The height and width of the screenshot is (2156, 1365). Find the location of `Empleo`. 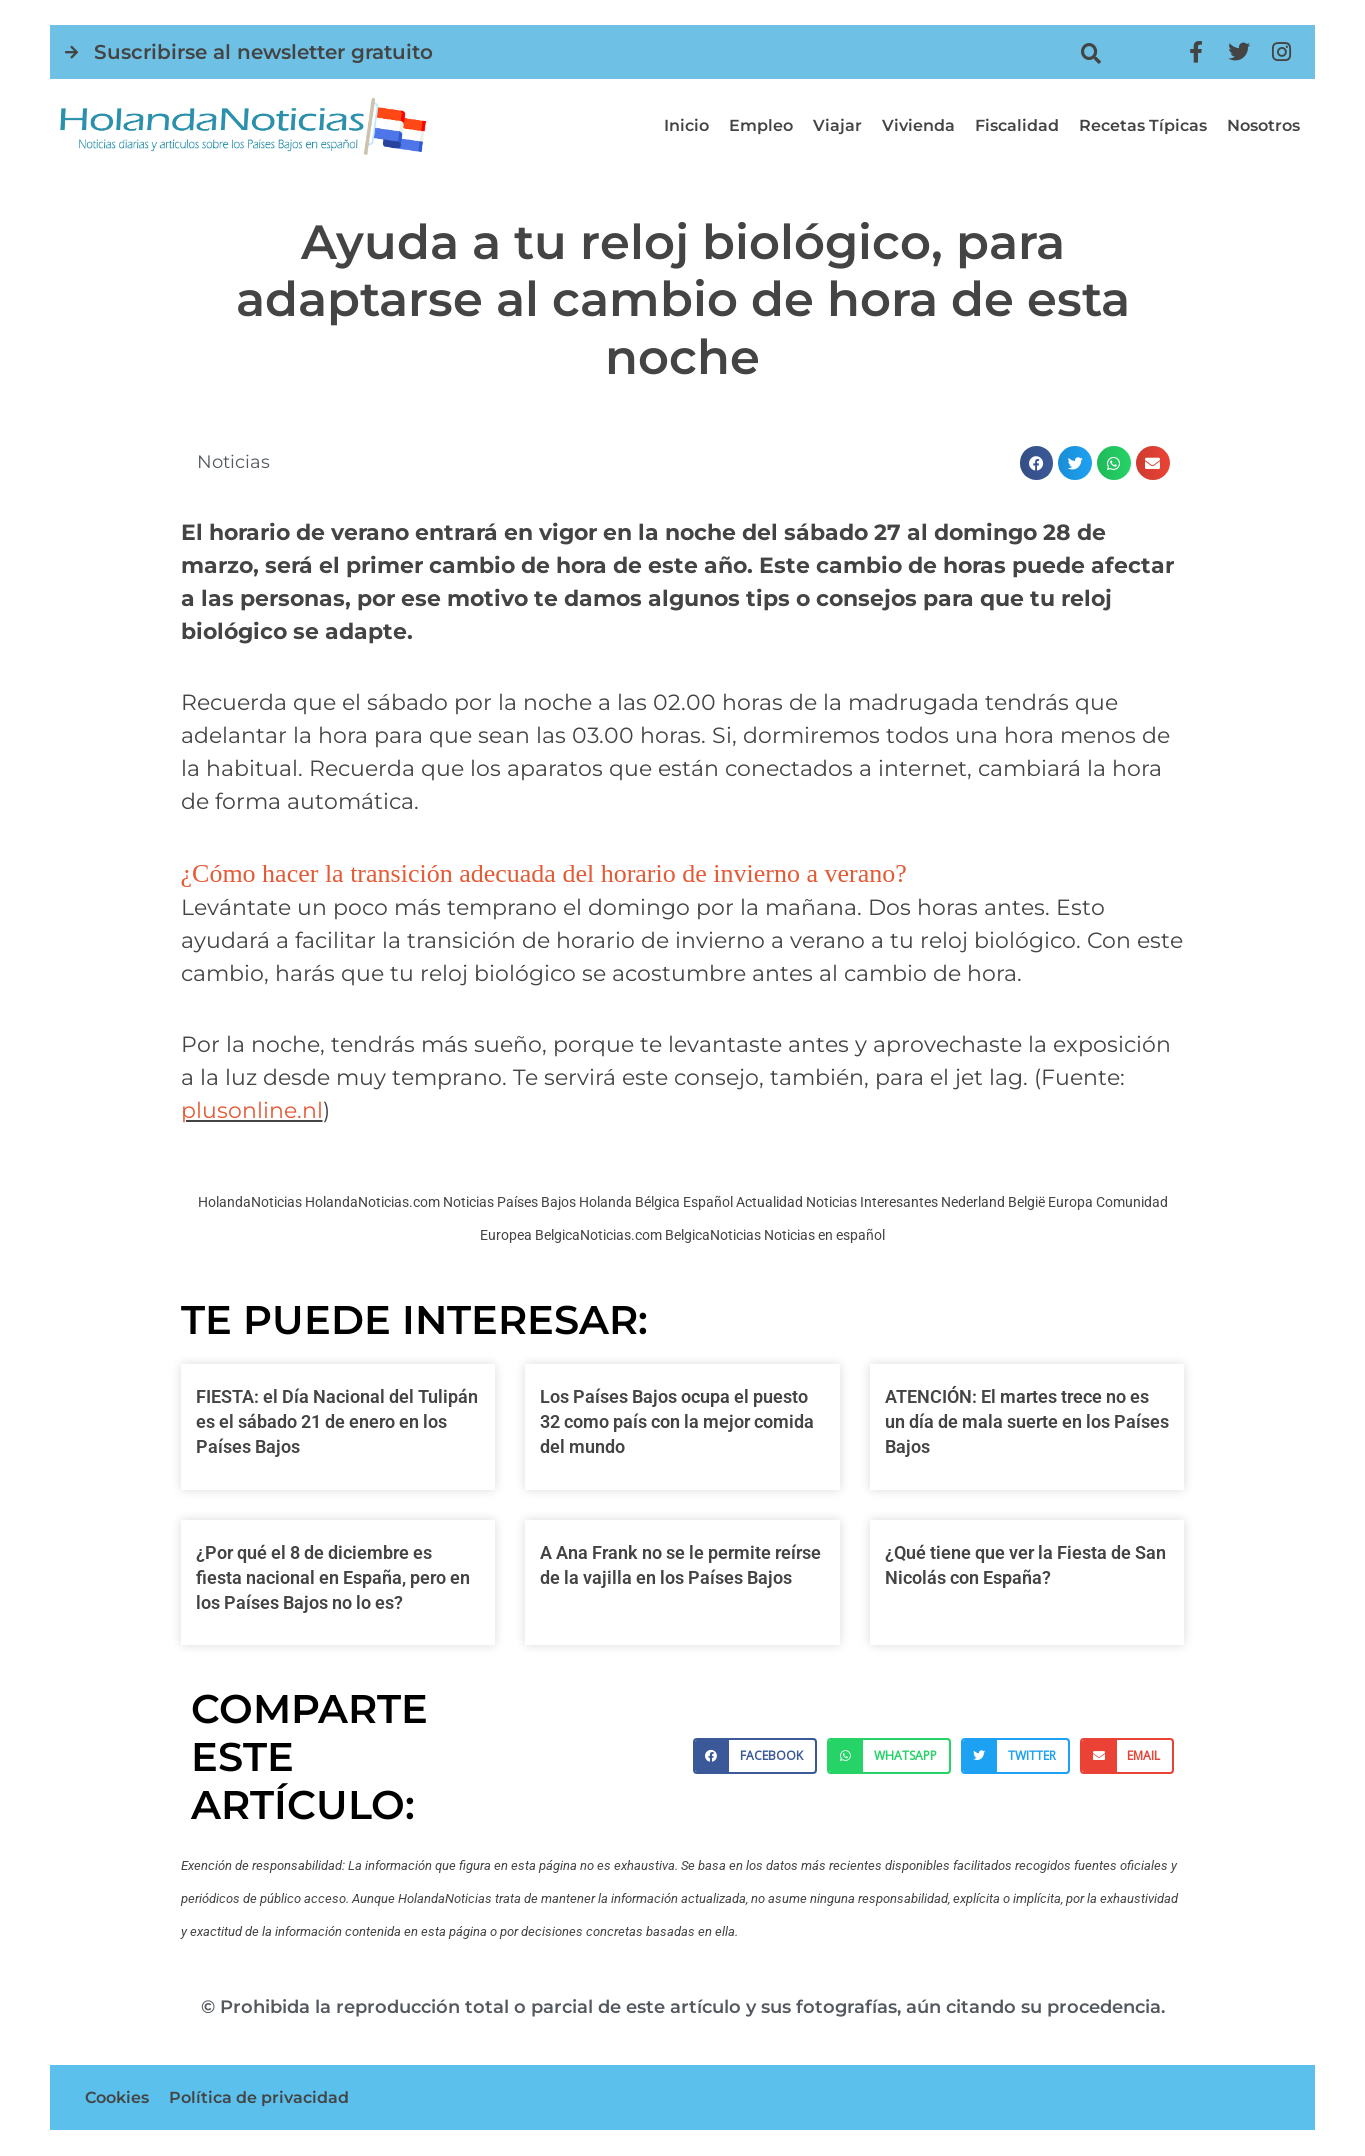

Empleo is located at coordinates (761, 125).